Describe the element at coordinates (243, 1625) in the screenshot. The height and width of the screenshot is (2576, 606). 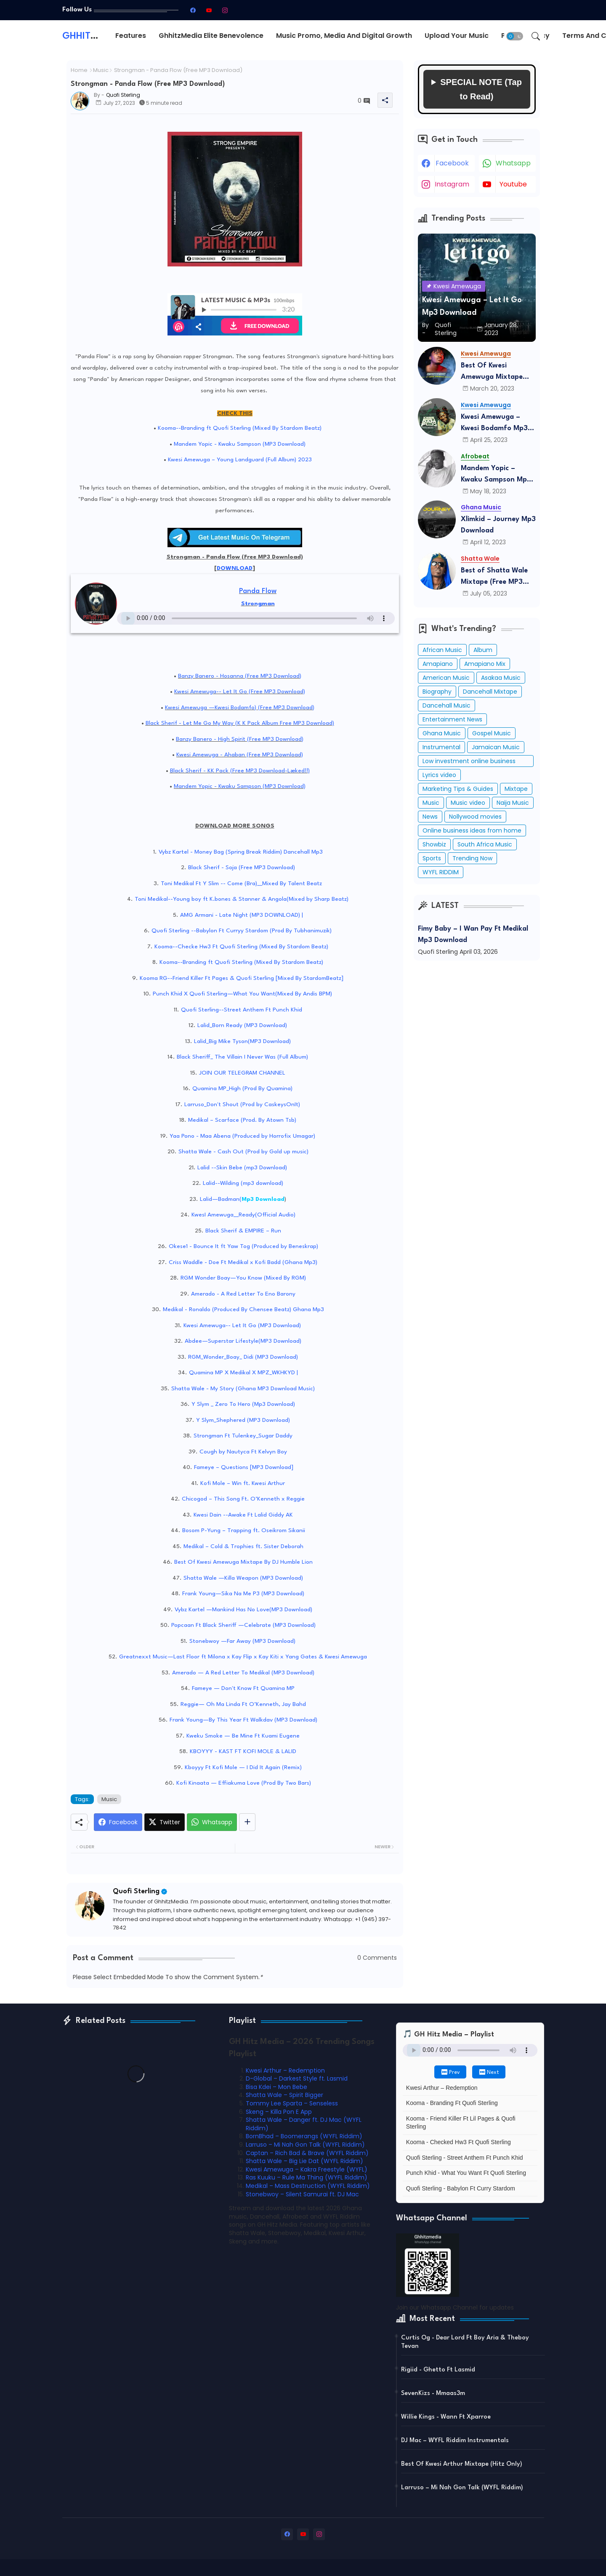
I see `Popcaan Ft Black Sheriff —Celebrate (MP3 Download)` at that location.